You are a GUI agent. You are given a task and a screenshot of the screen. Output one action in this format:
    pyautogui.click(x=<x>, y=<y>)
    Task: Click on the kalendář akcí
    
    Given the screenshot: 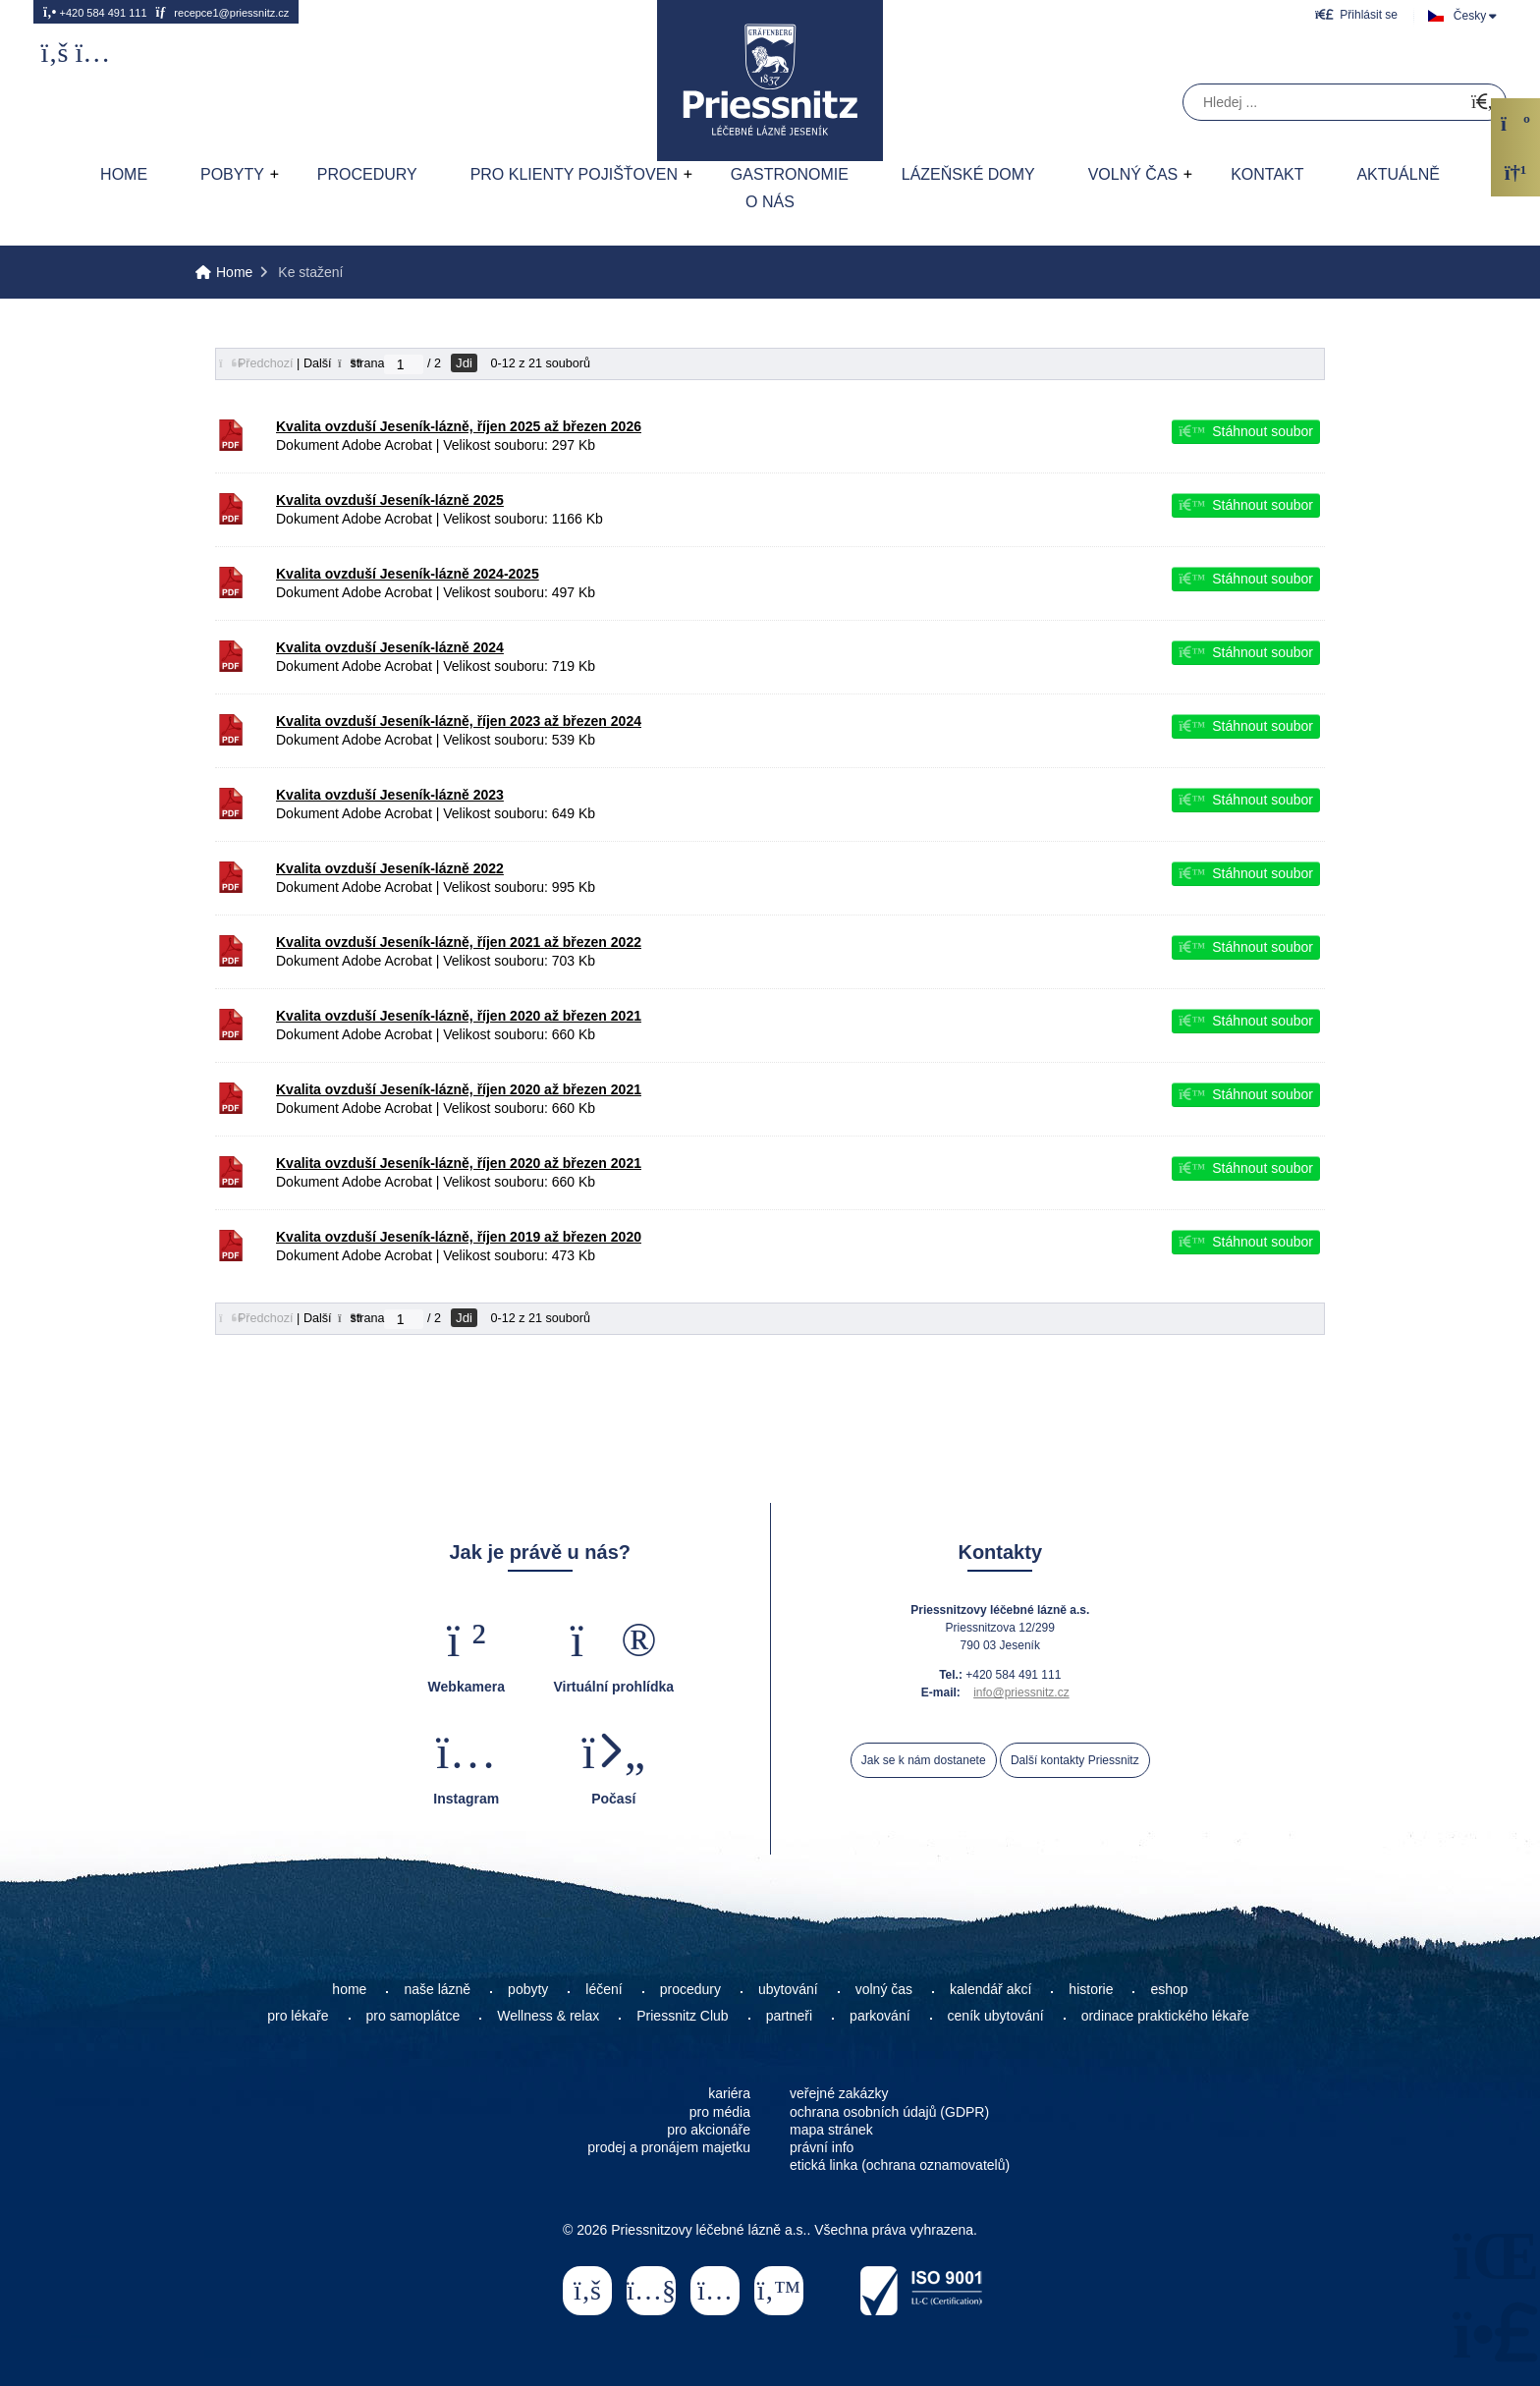 What is the action you would take?
    pyautogui.click(x=990, y=1989)
    